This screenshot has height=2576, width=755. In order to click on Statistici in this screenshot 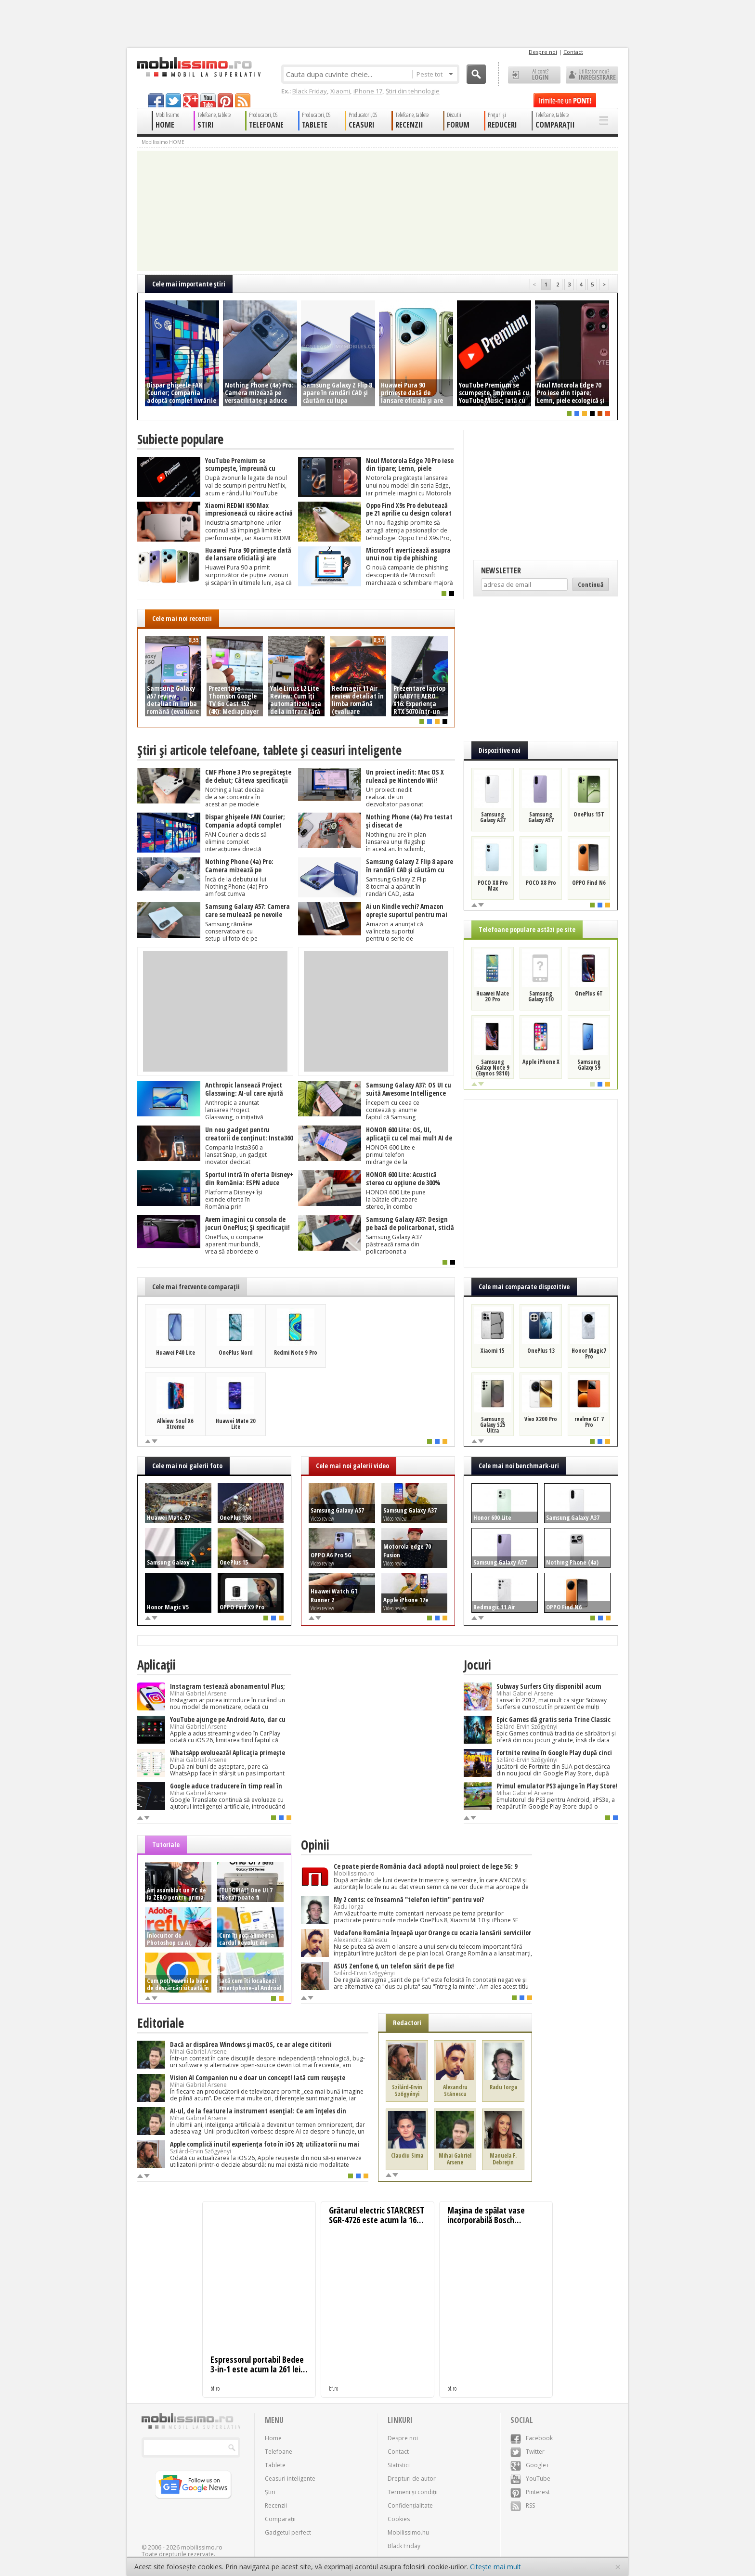, I will do `click(399, 2465)`.